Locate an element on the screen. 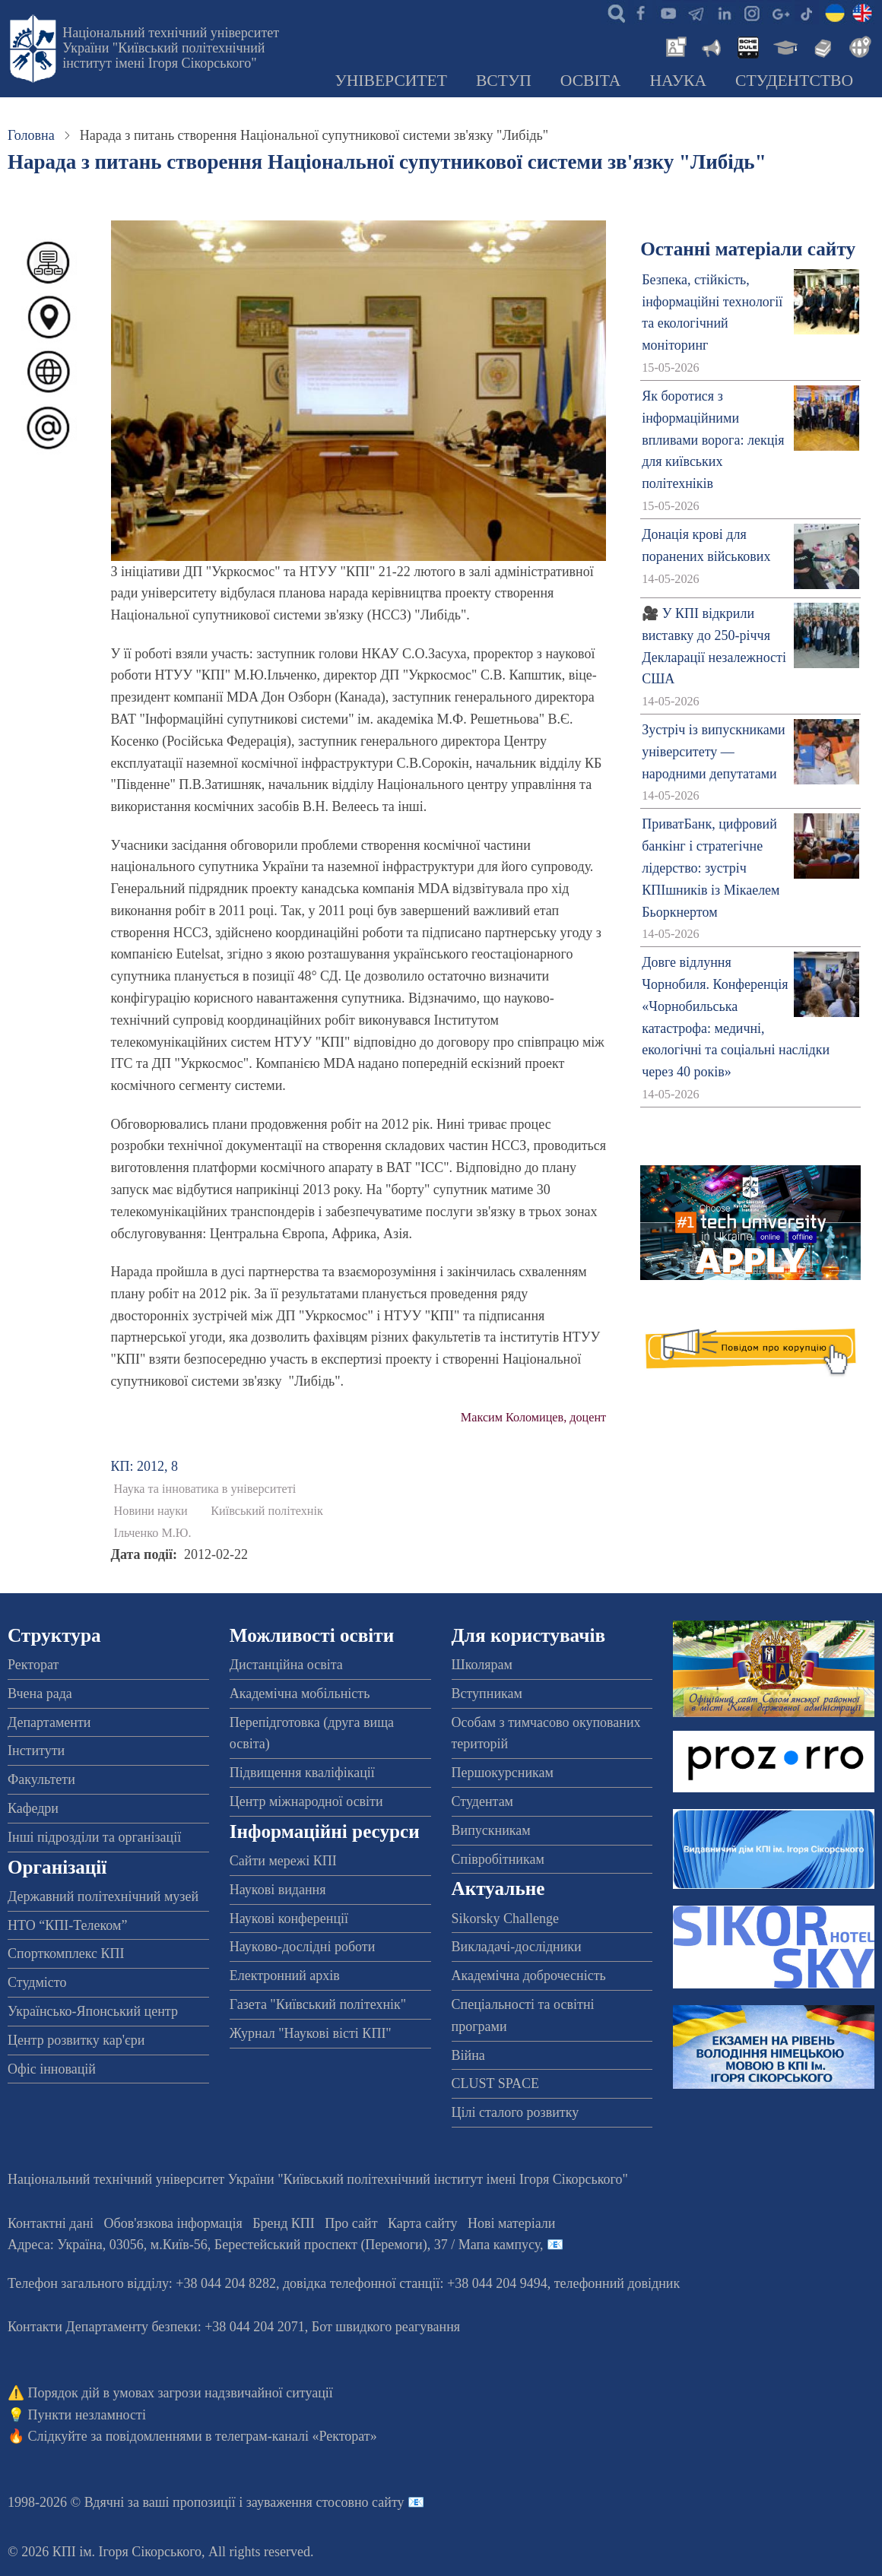 Image resolution: width=882 pixels, height=2576 pixels. Академічна мобільність is located at coordinates (300, 1693).